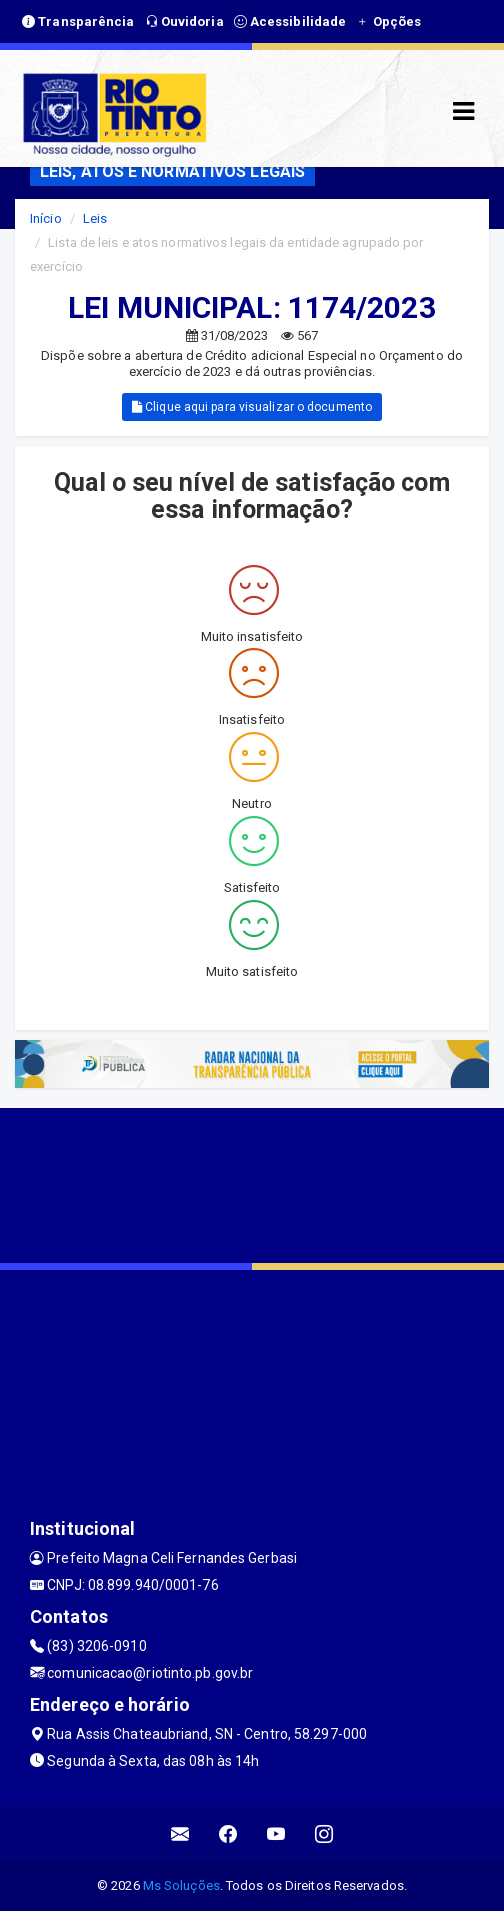 Image resolution: width=504 pixels, height=1911 pixels. What do you see at coordinates (181, 1885) in the screenshot?
I see `Ms Soluções` at bounding box center [181, 1885].